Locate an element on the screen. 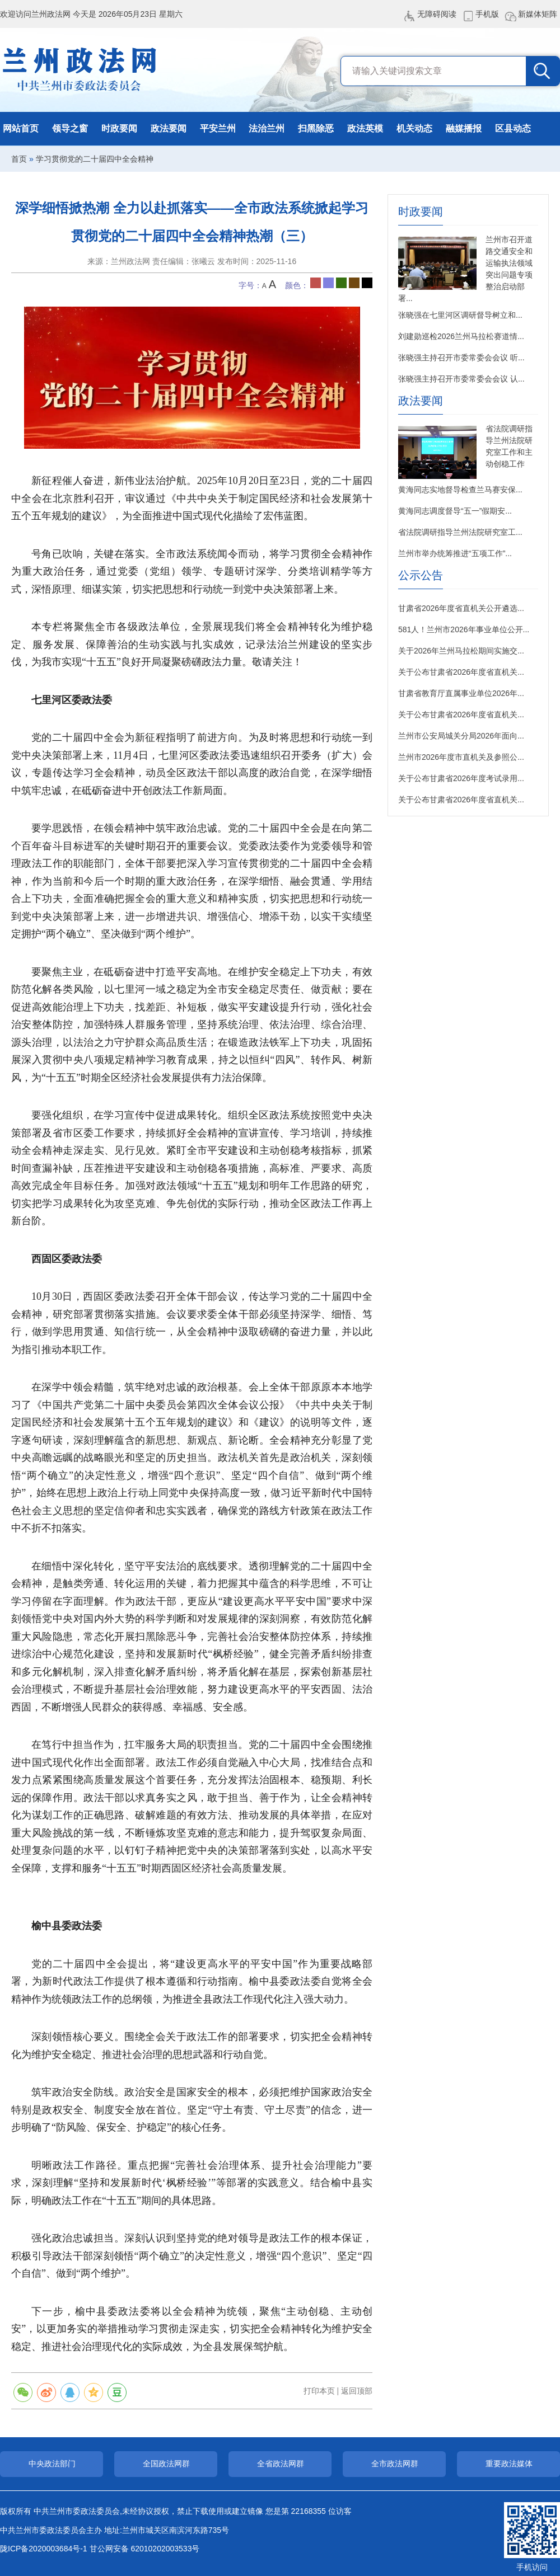 Image resolution: width=560 pixels, height=2576 pixels. 甘肃省教育厅直属事业单位2026年... is located at coordinates (461, 693).